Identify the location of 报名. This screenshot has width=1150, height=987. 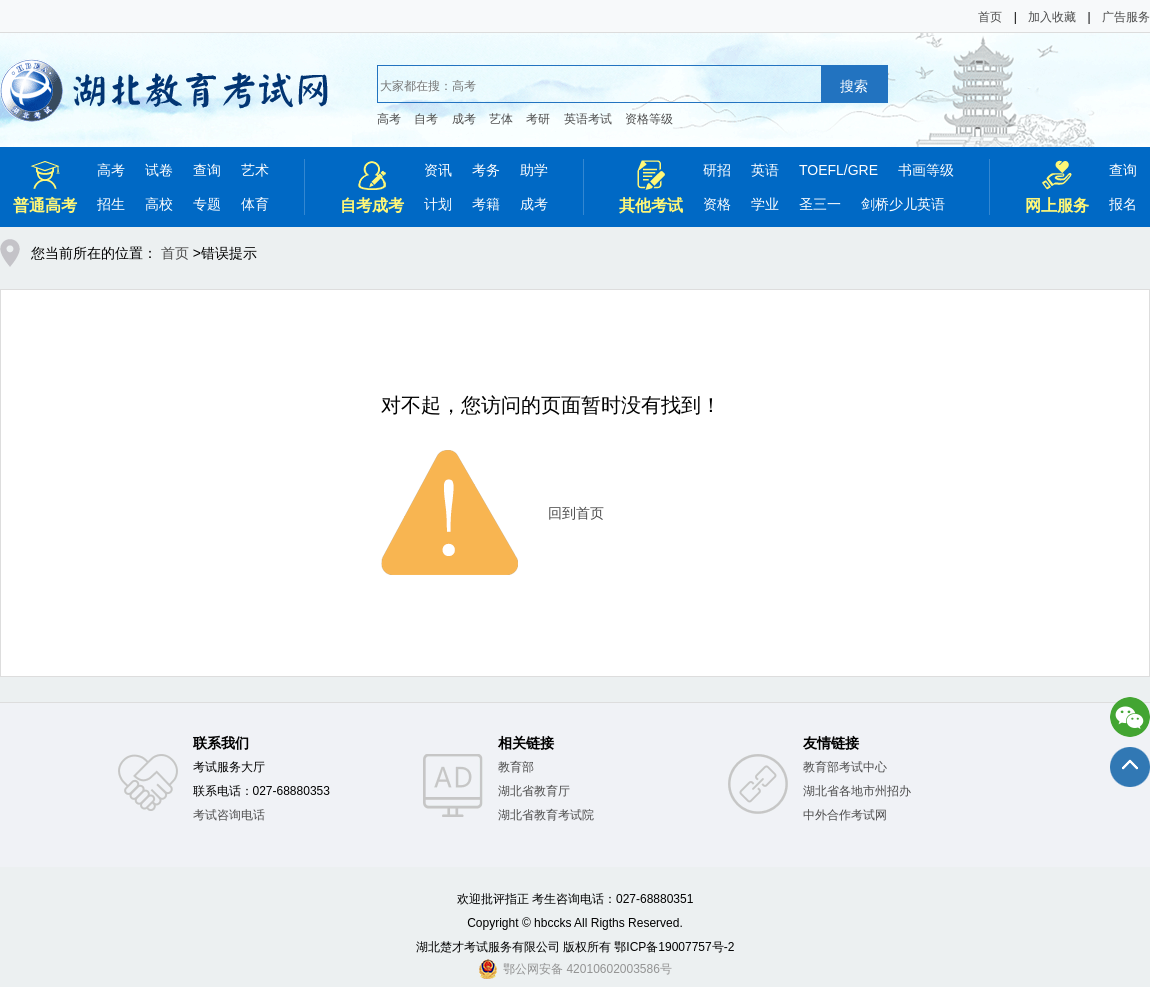
(1123, 204).